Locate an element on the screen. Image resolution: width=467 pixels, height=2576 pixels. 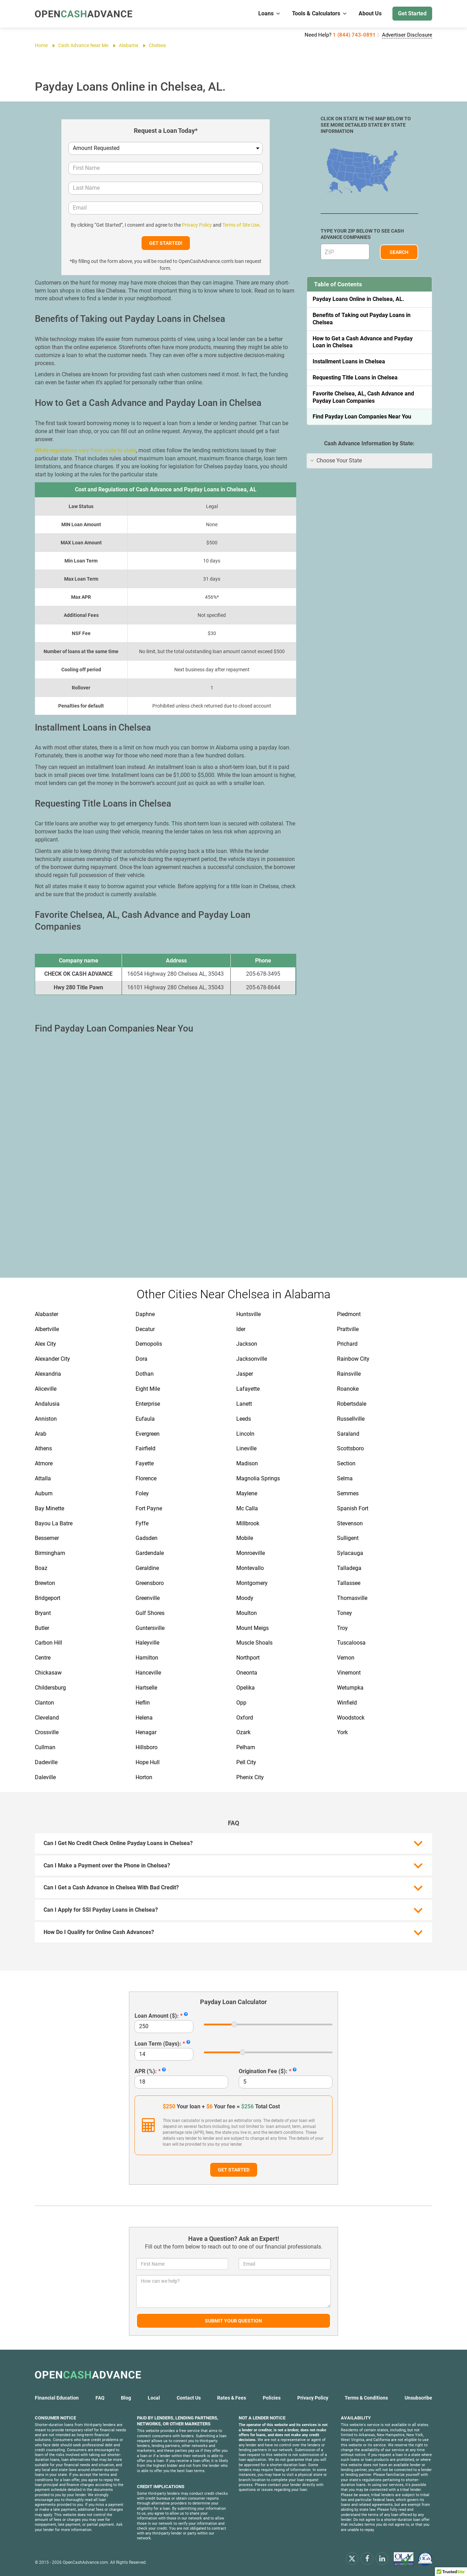
Tuscaloosa is located at coordinates (351, 1642).